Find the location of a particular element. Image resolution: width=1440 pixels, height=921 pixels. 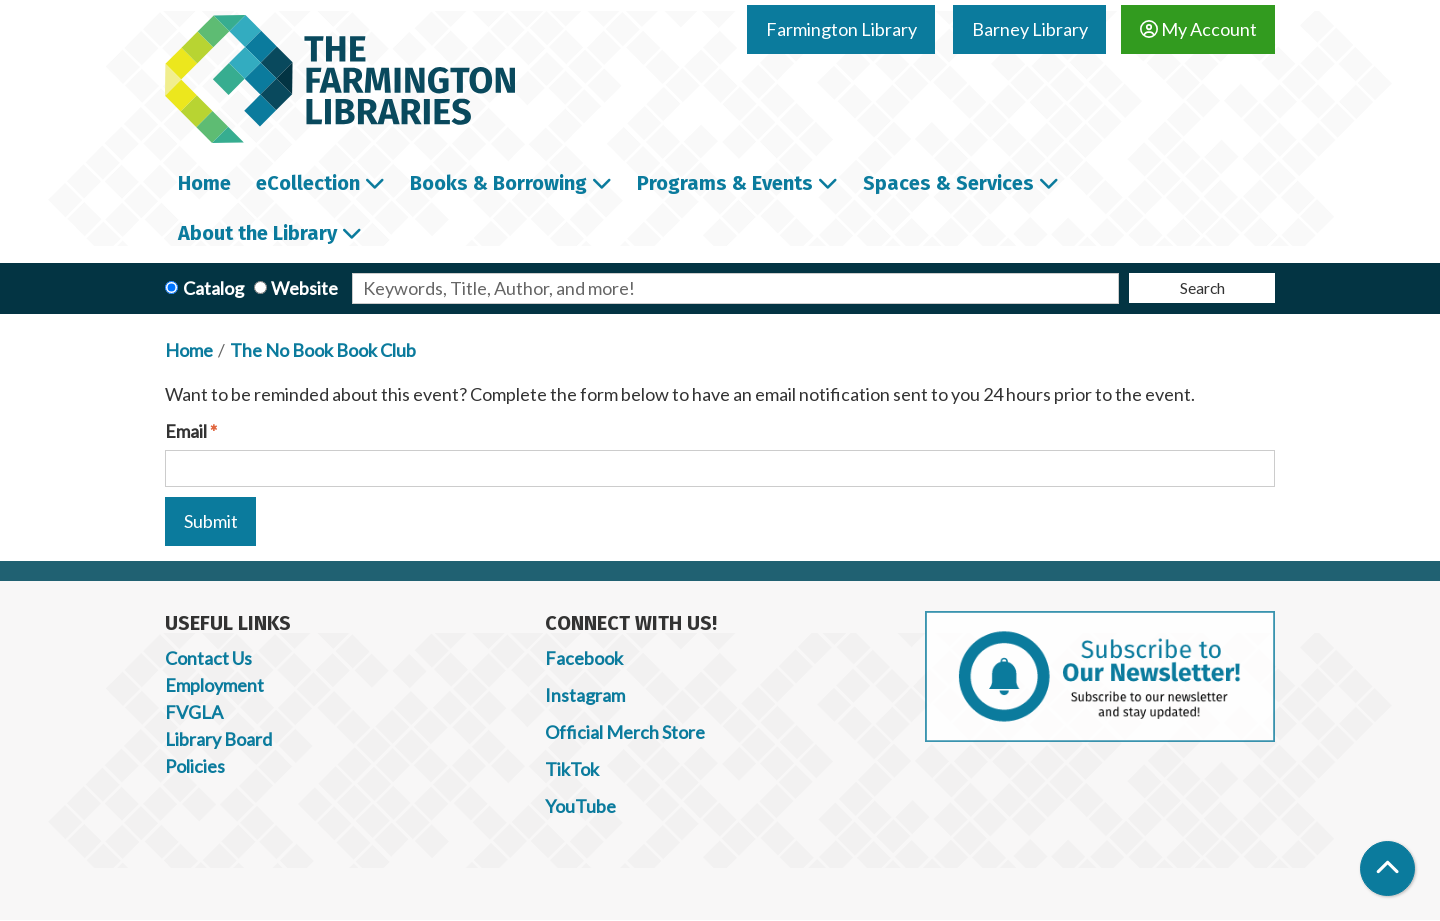

Email is located at coordinates (186, 431).